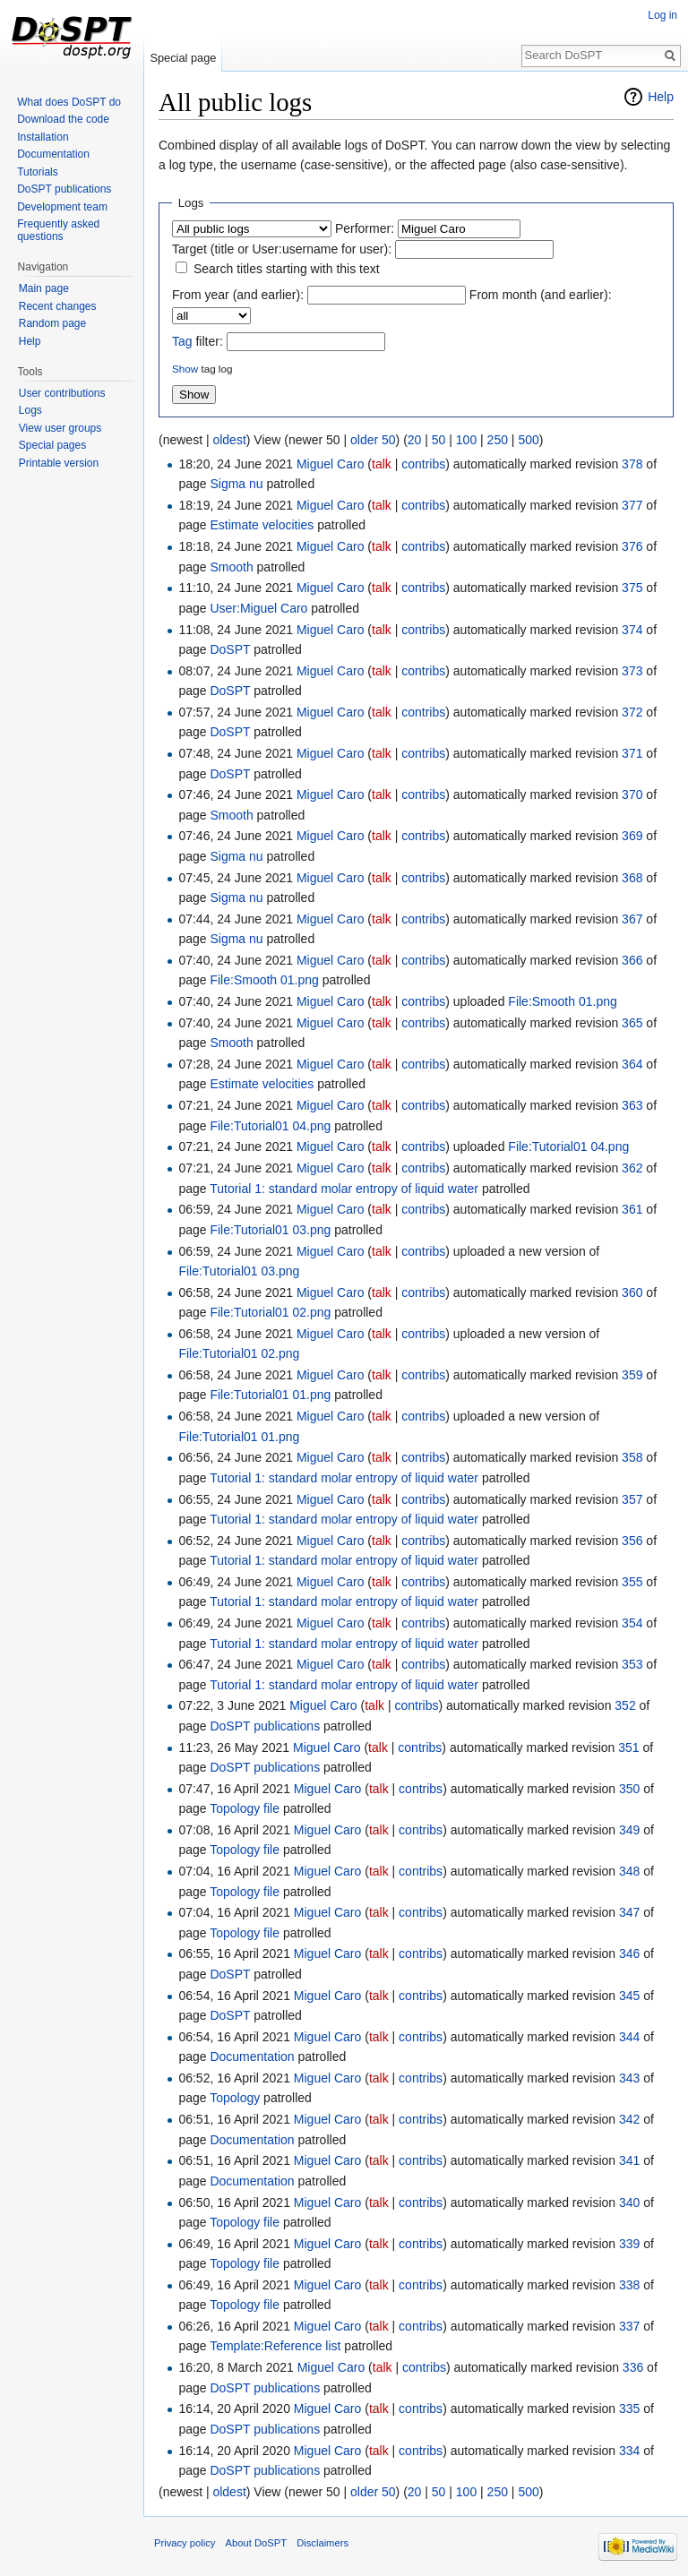 This screenshot has height=2576, width=688. I want to click on 334, so click(629, 2450).